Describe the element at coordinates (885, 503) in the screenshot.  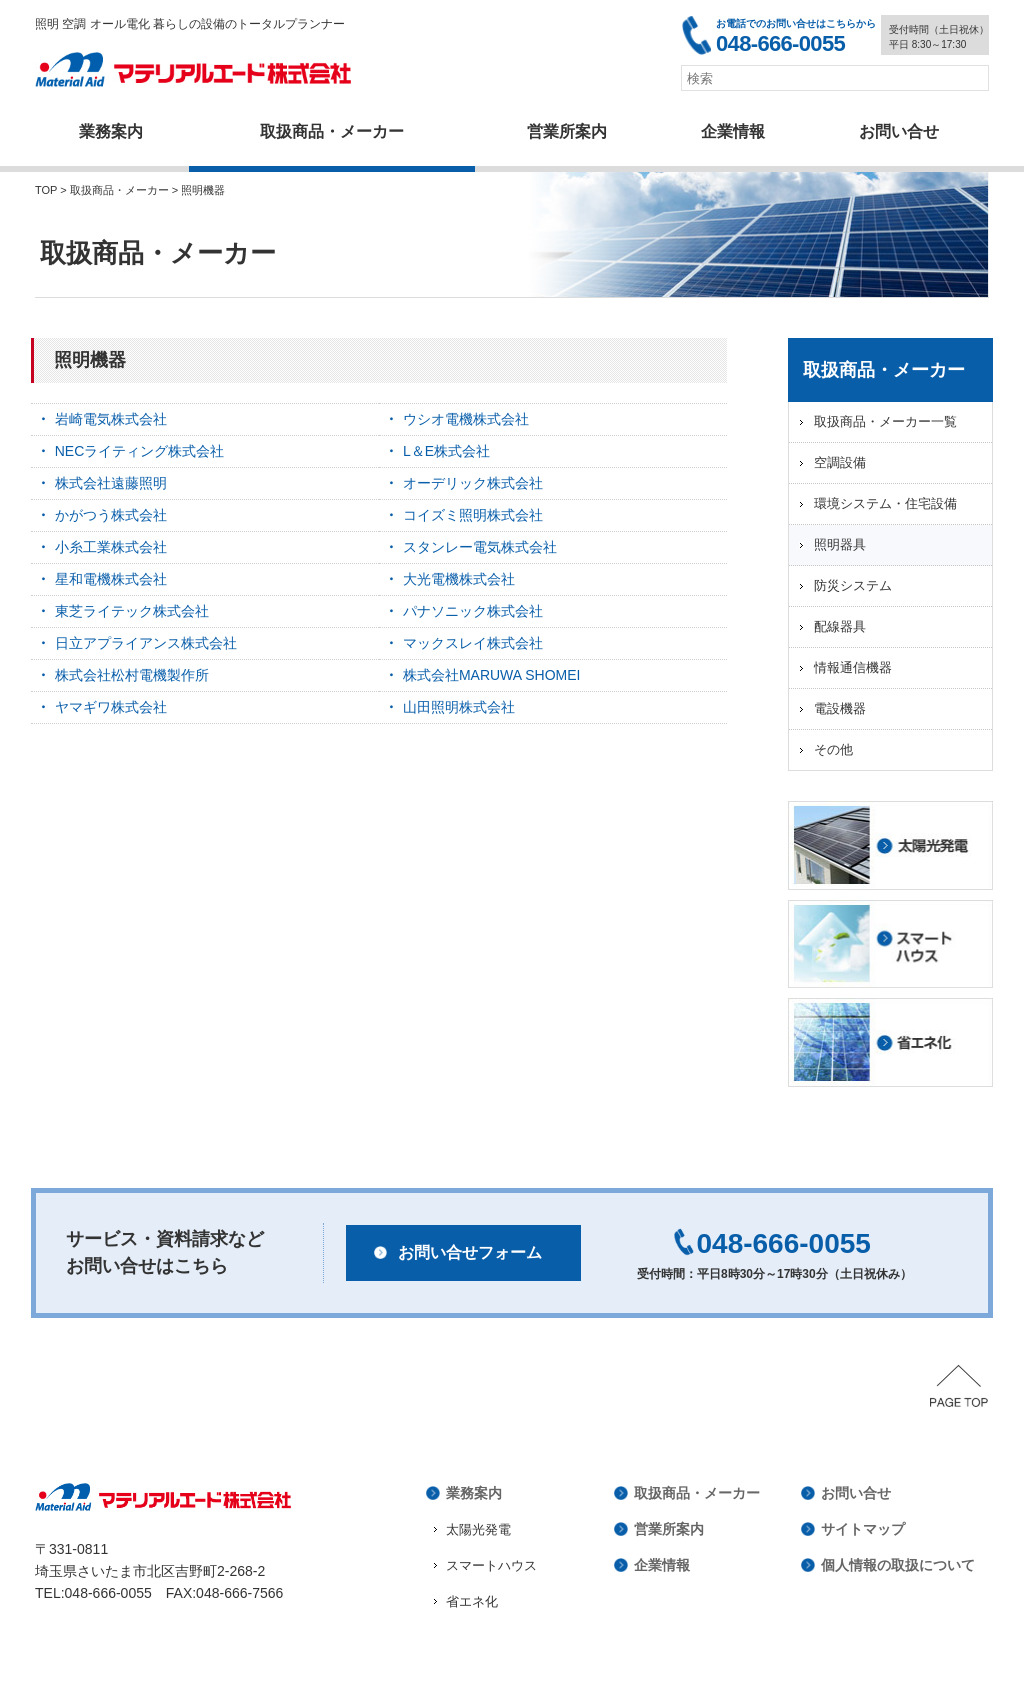
I see `環境システム・住宅設備` at that location.